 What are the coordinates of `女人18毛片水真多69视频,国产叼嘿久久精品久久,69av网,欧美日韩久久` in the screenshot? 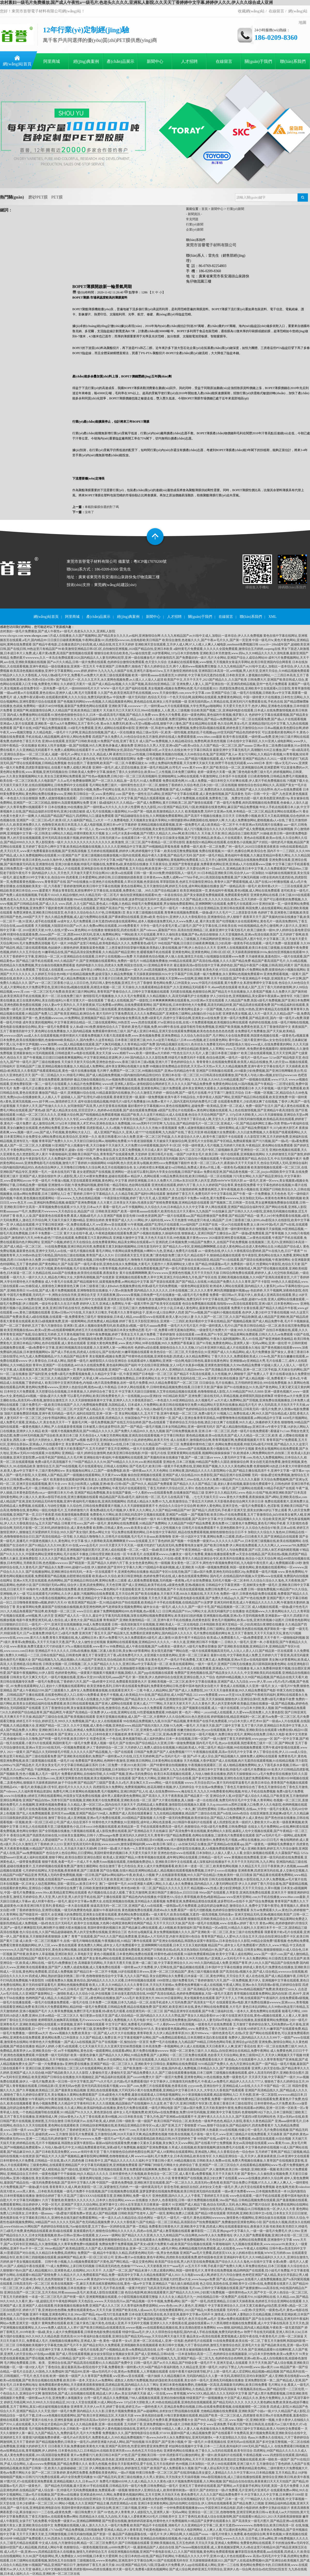 It's located at (152, 833).